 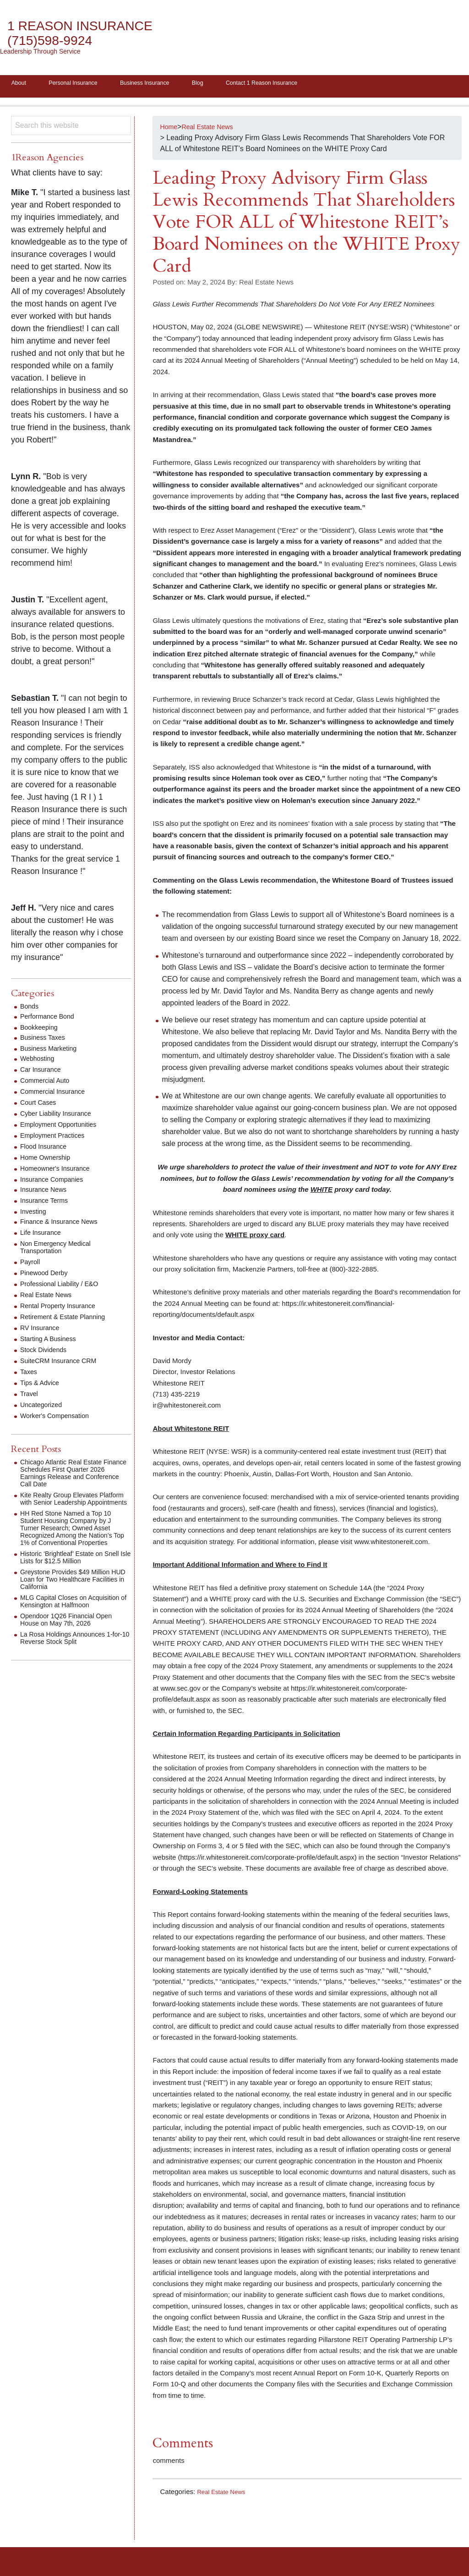 What do you see at coordinates (64, 1287) in the screenshot?
I see `Professional Liability / E&O` at bounding box center [64, 1287].